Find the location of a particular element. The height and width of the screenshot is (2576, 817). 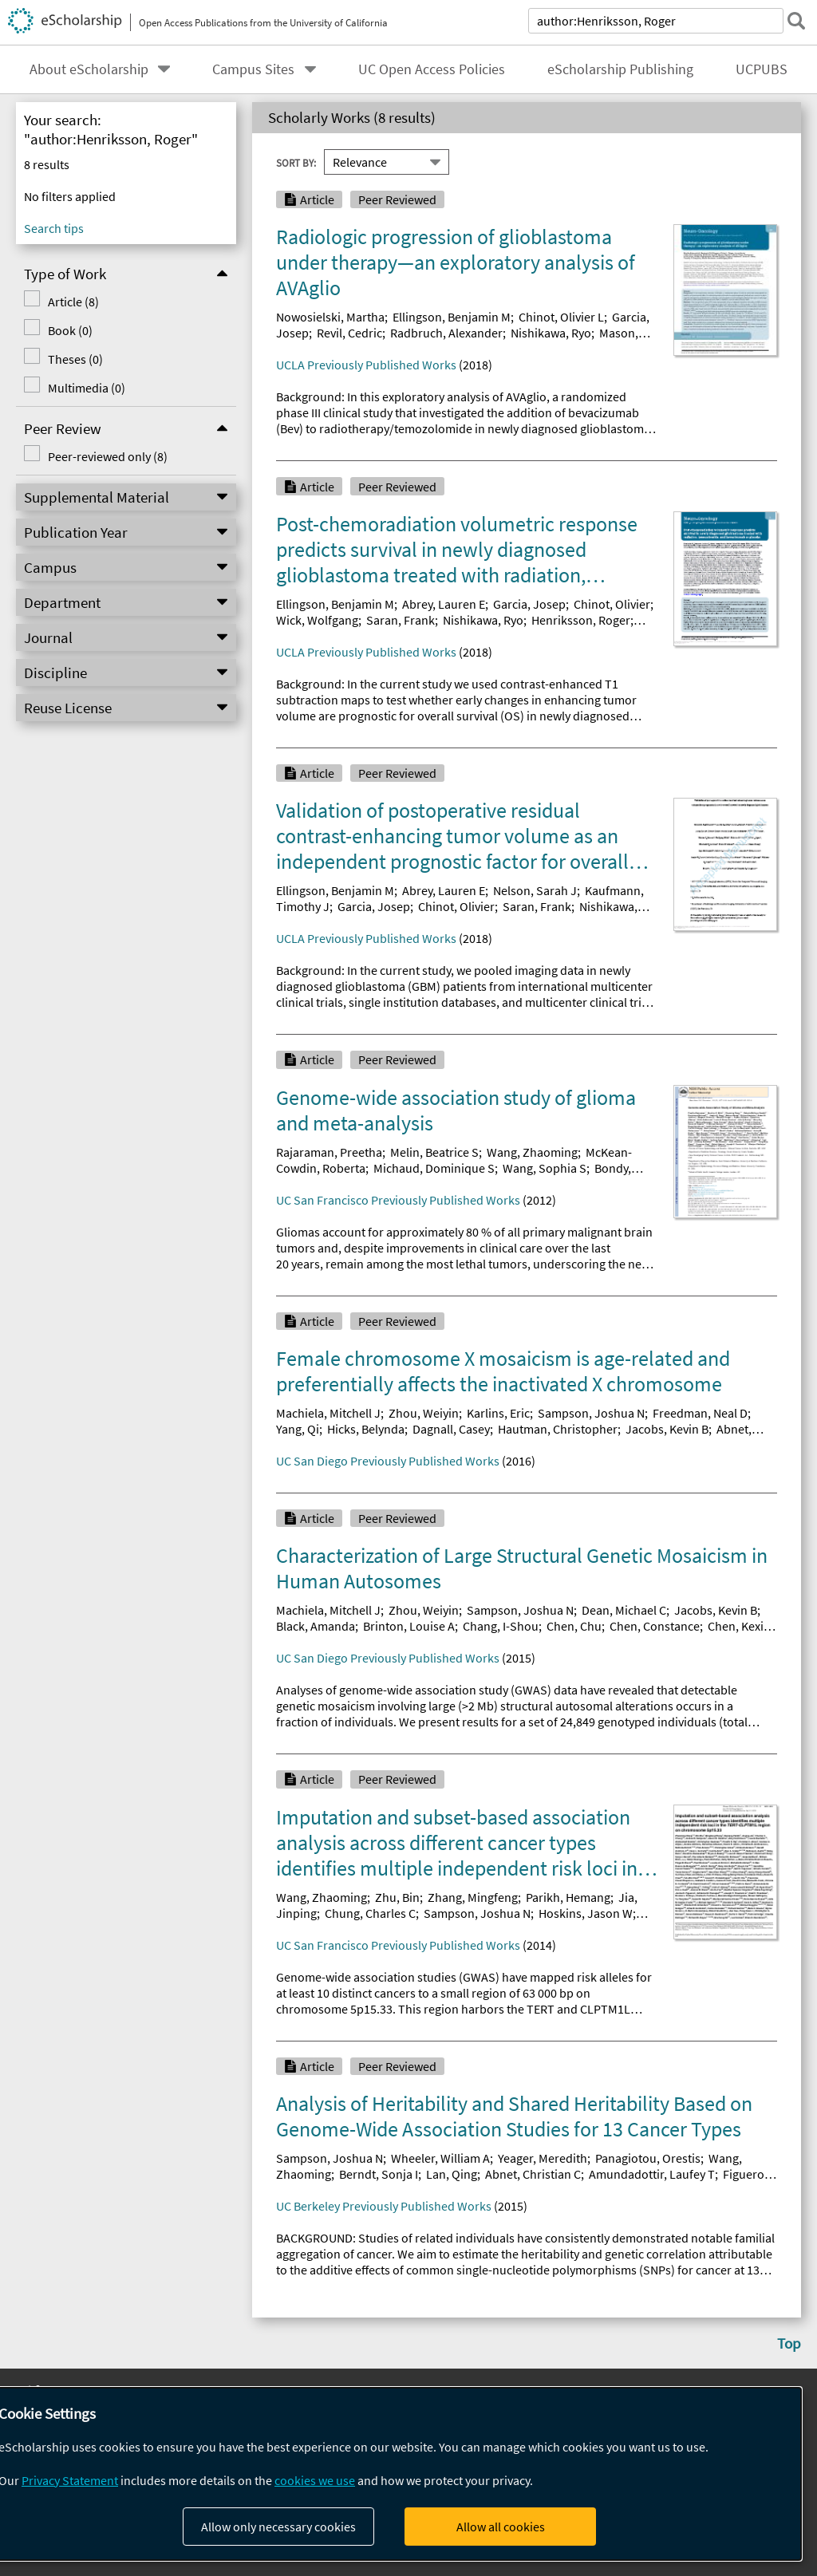

Campus Sites is located at coordinates (253, 69).